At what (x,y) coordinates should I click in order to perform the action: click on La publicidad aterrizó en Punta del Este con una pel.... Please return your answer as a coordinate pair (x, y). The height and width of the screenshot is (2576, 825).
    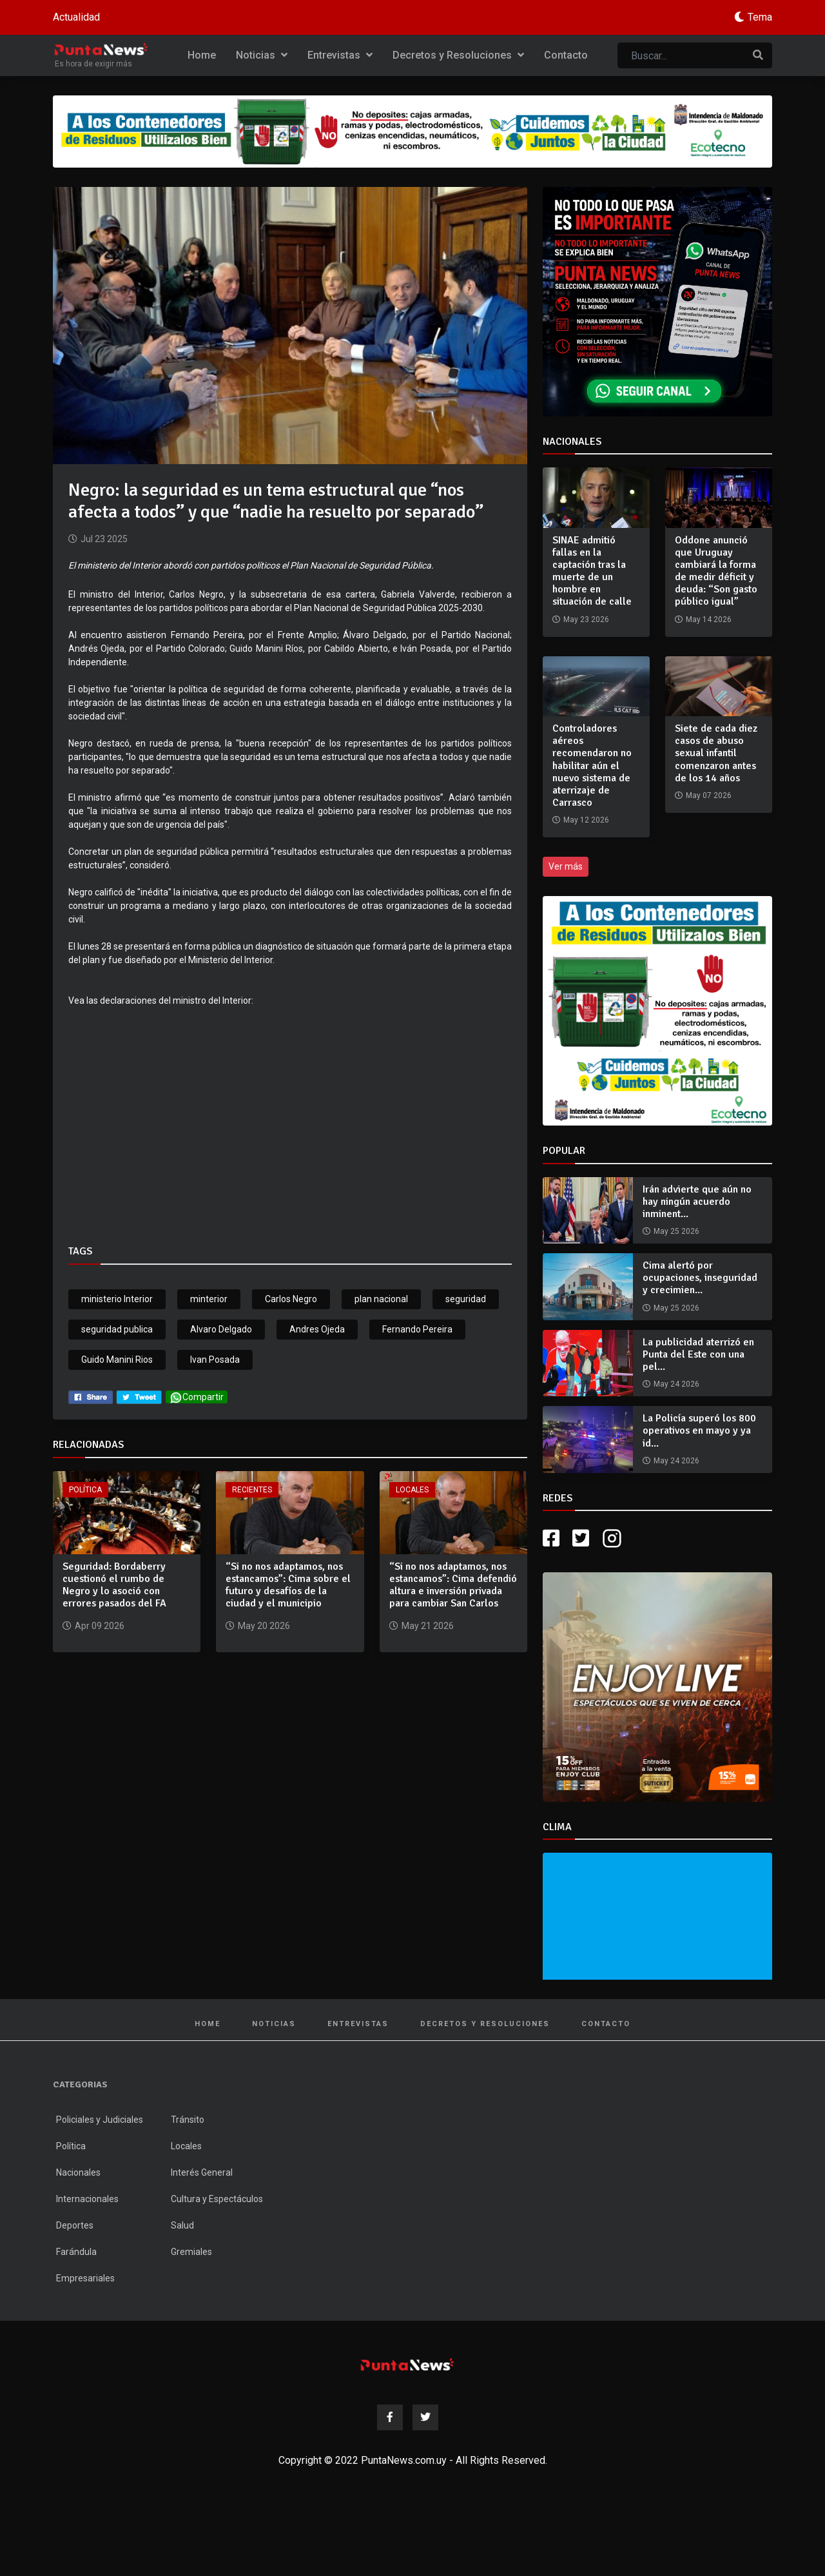
    Looking at the image, I should click on (698, 1354).